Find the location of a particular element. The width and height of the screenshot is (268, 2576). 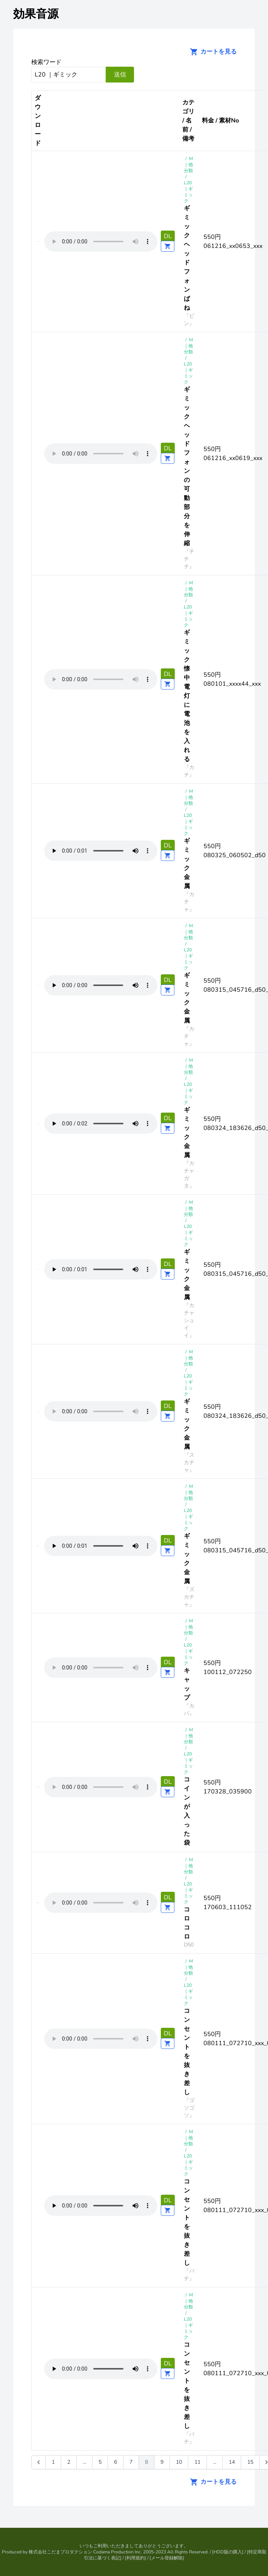

利用規約 is located at coordinates (135, 2558).